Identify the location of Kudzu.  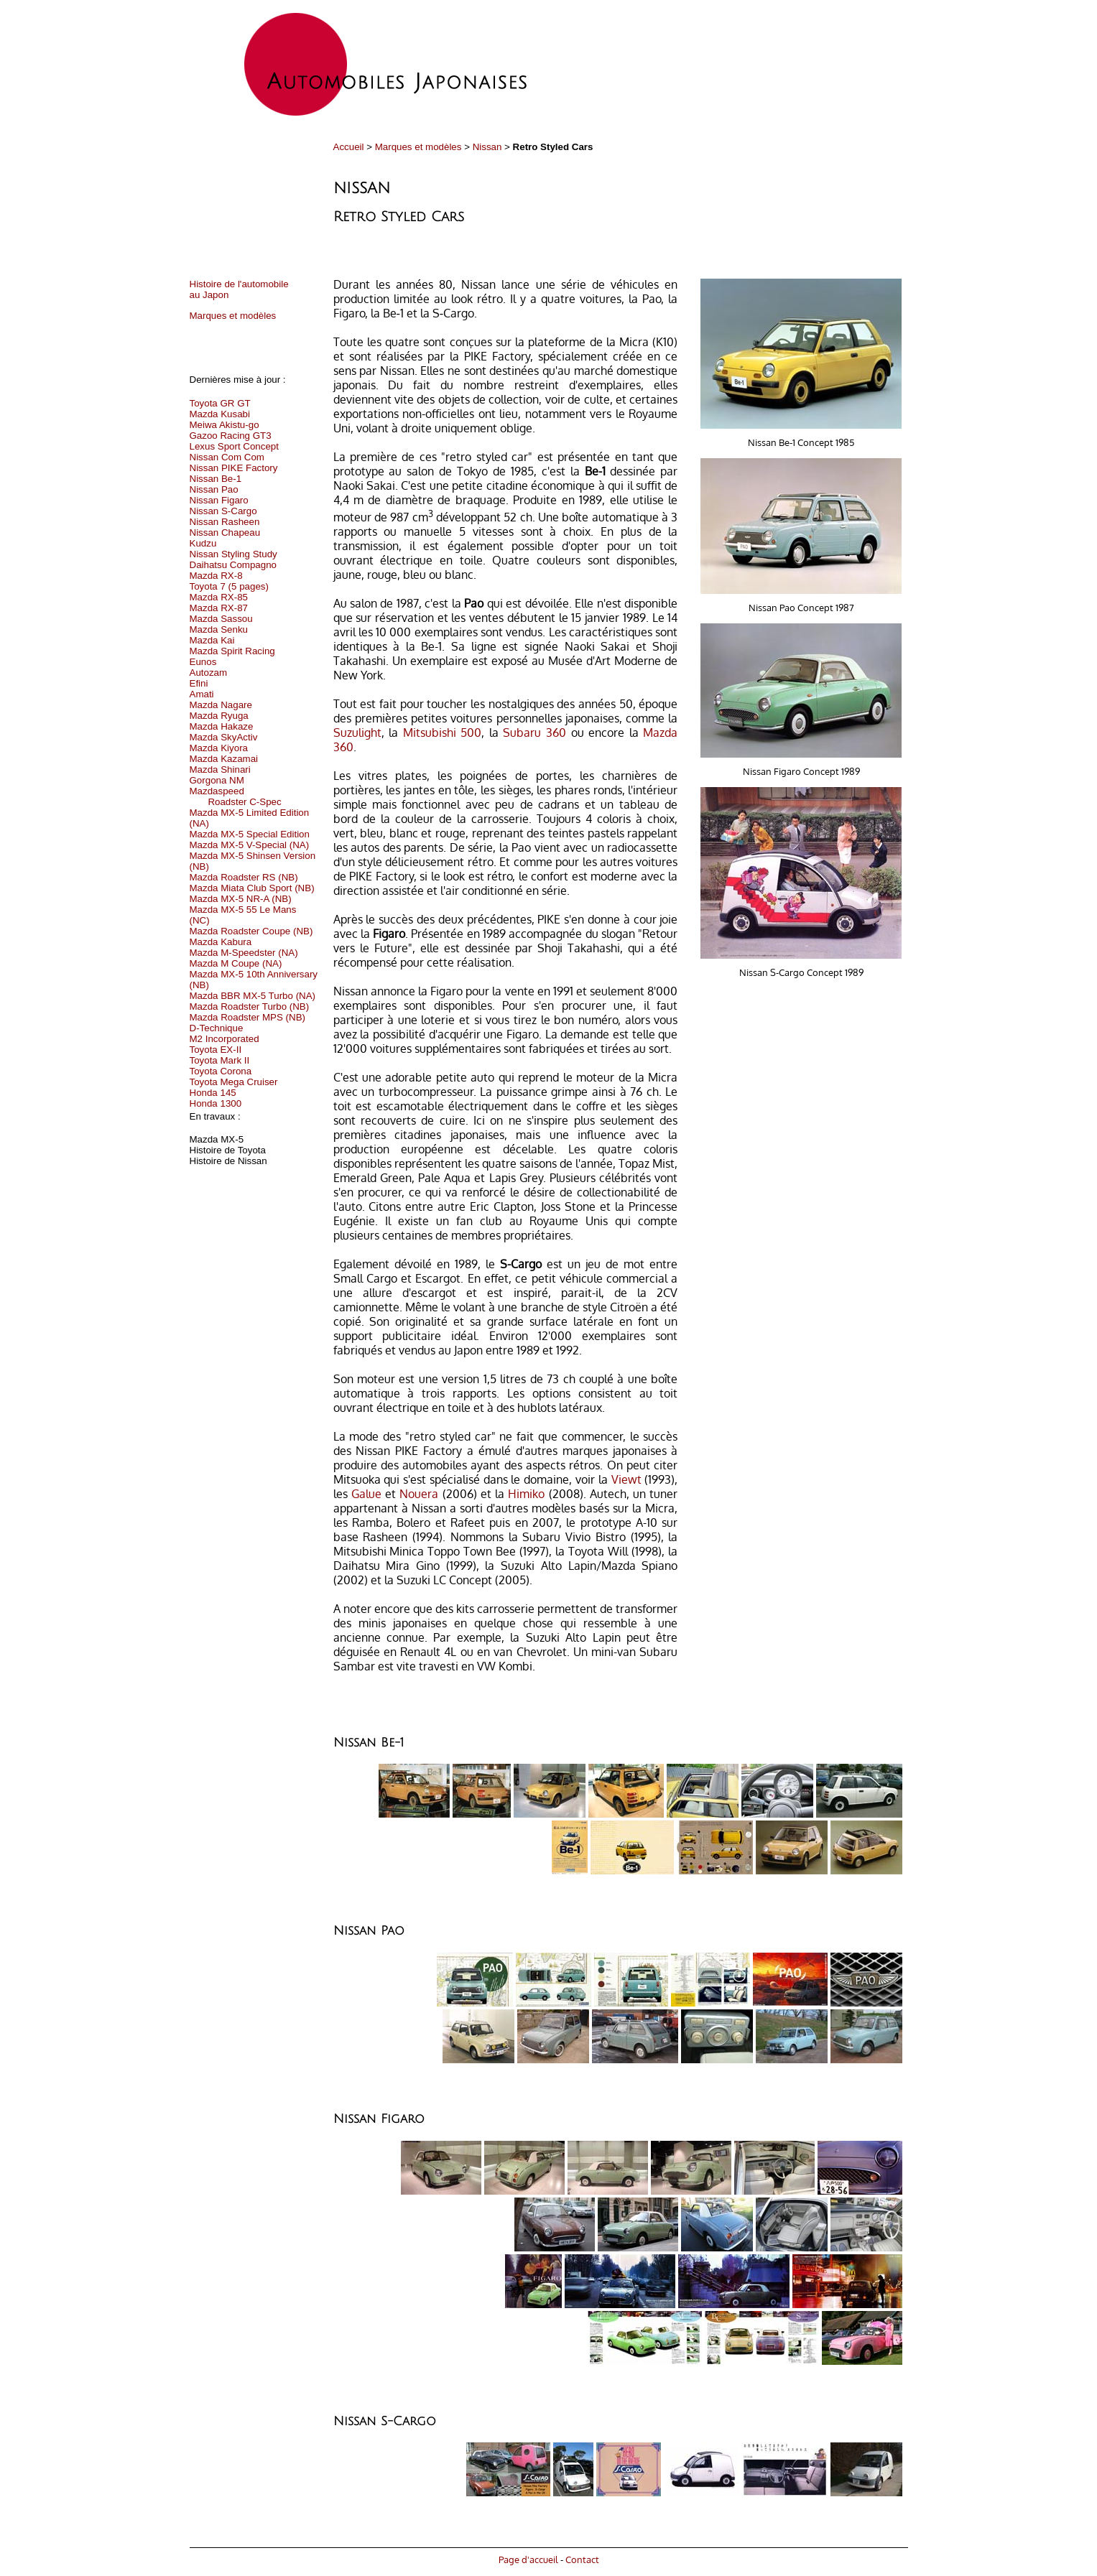
(203, 543).